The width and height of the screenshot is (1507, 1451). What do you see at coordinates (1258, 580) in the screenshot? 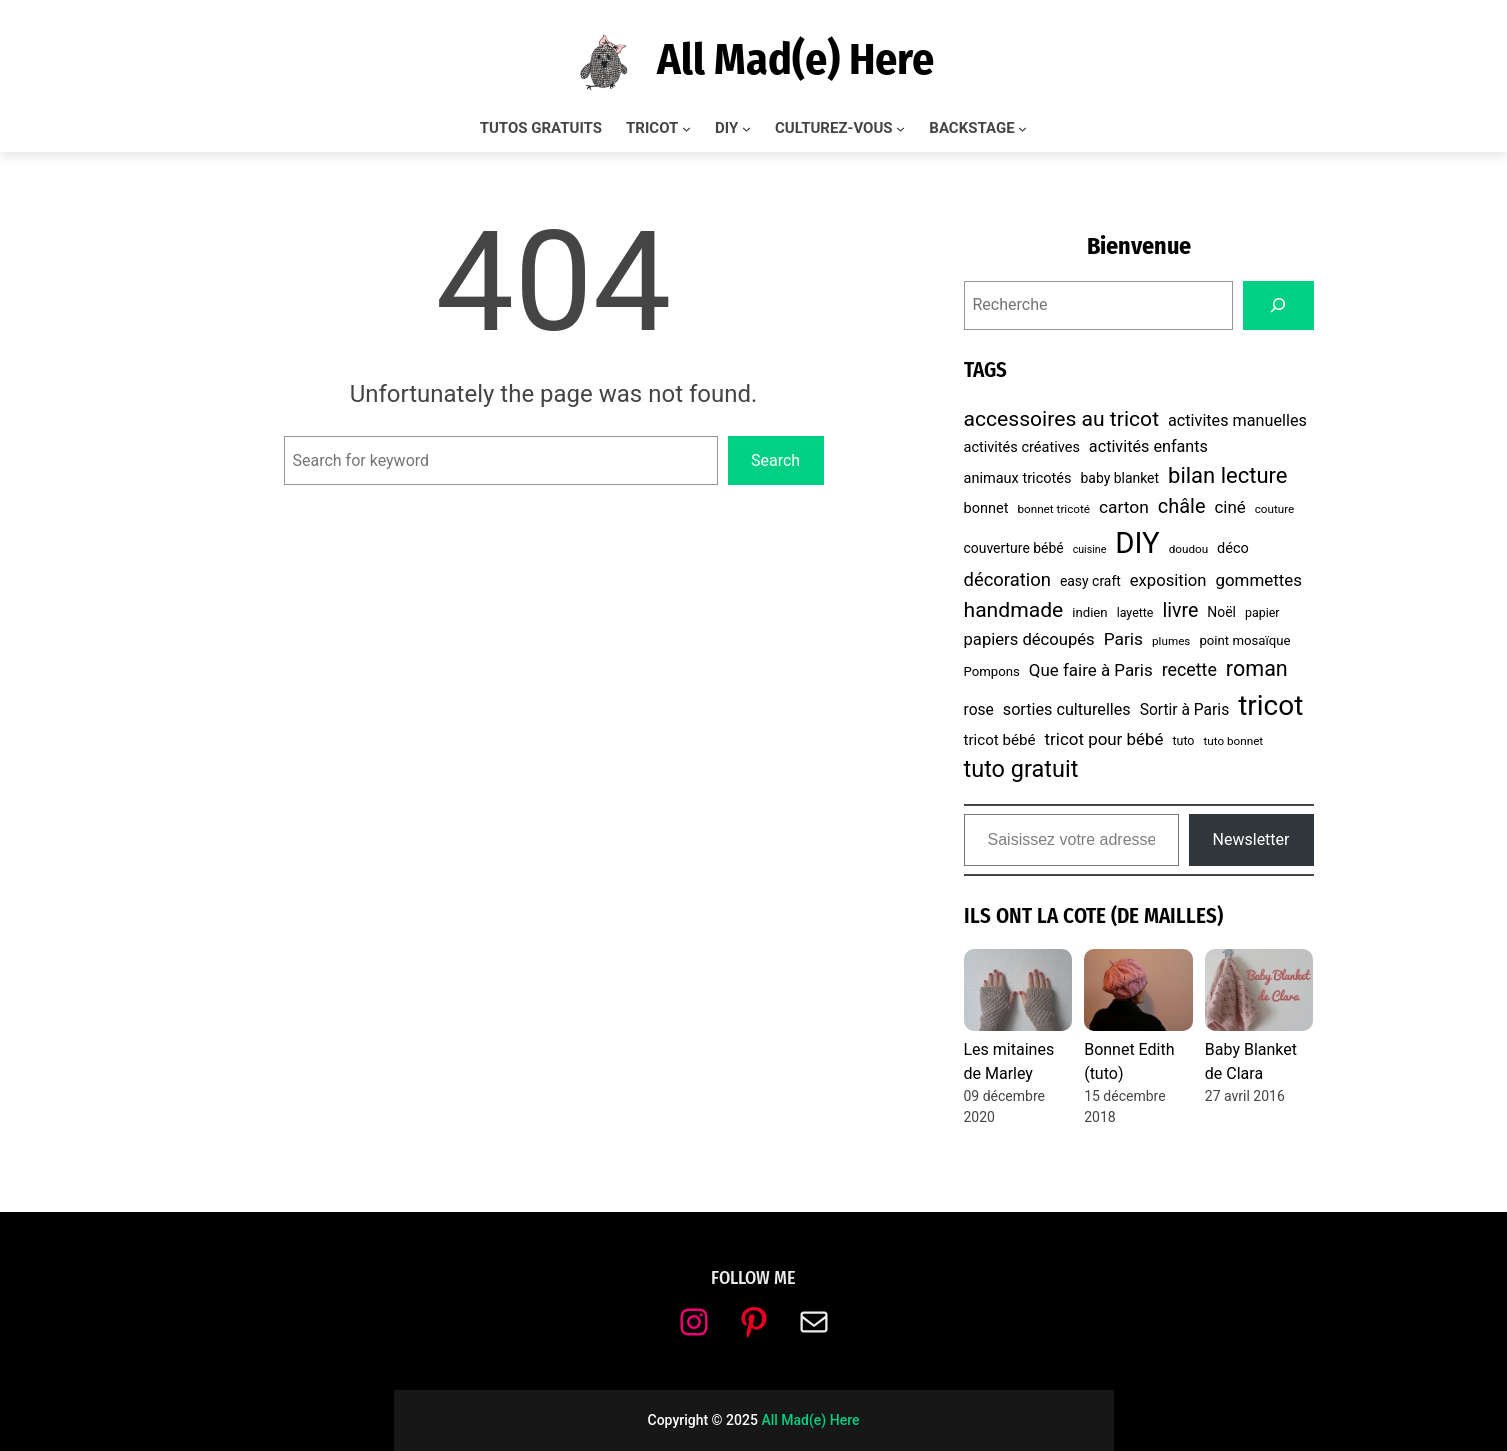
I see `gommettes [gommettes (15 éléments)]` at bounding box center [1258, 580].